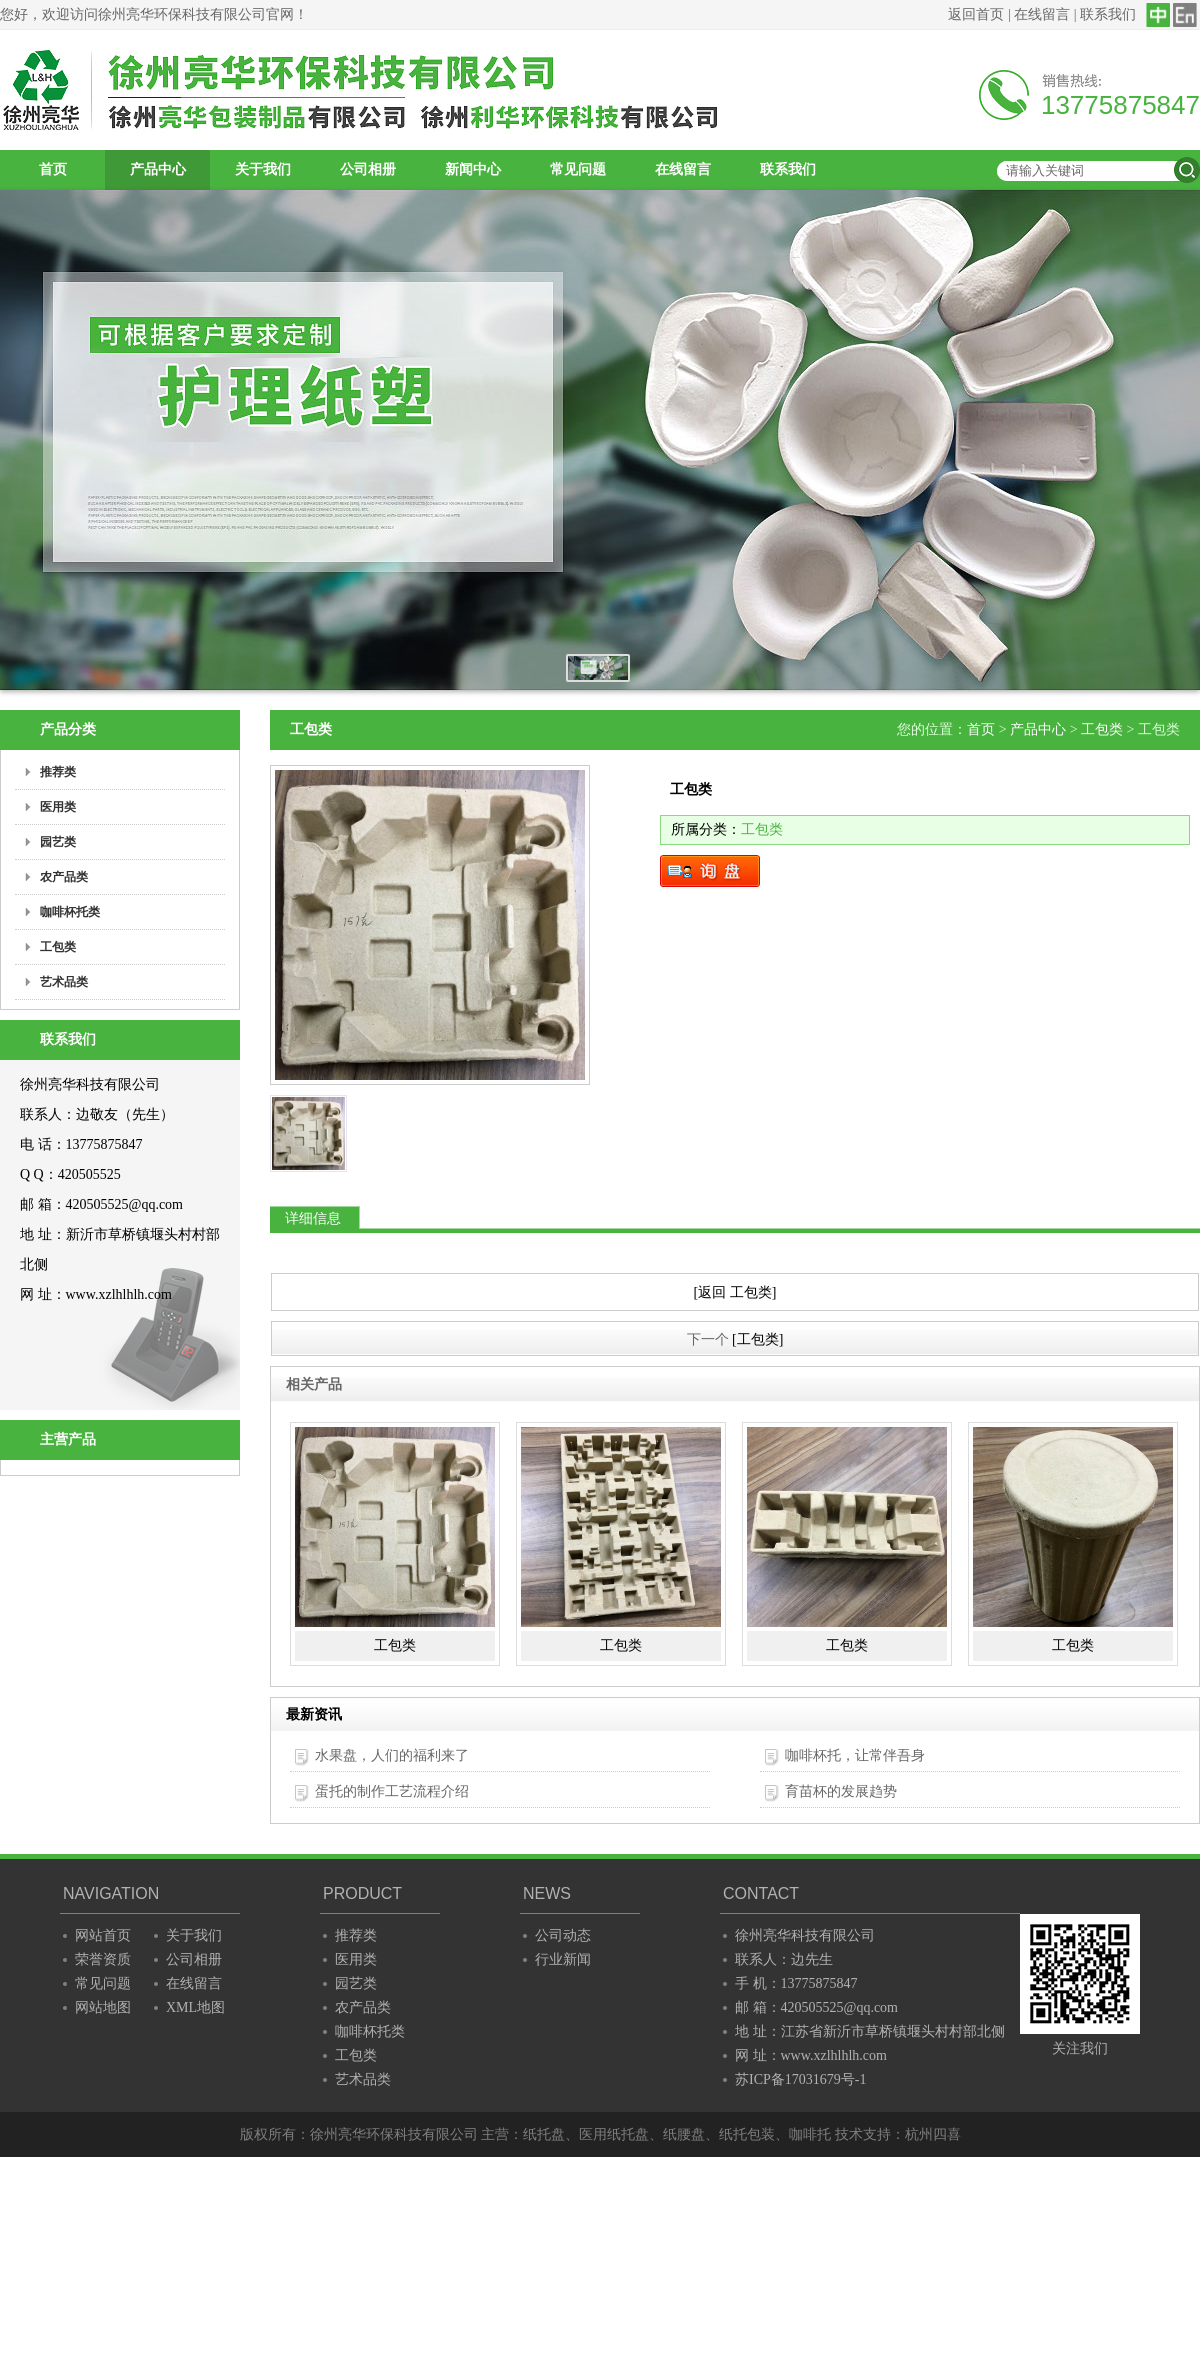 This screenshot has height=2375, width=1200. I want to click on 产品中心, so click(158, 169).